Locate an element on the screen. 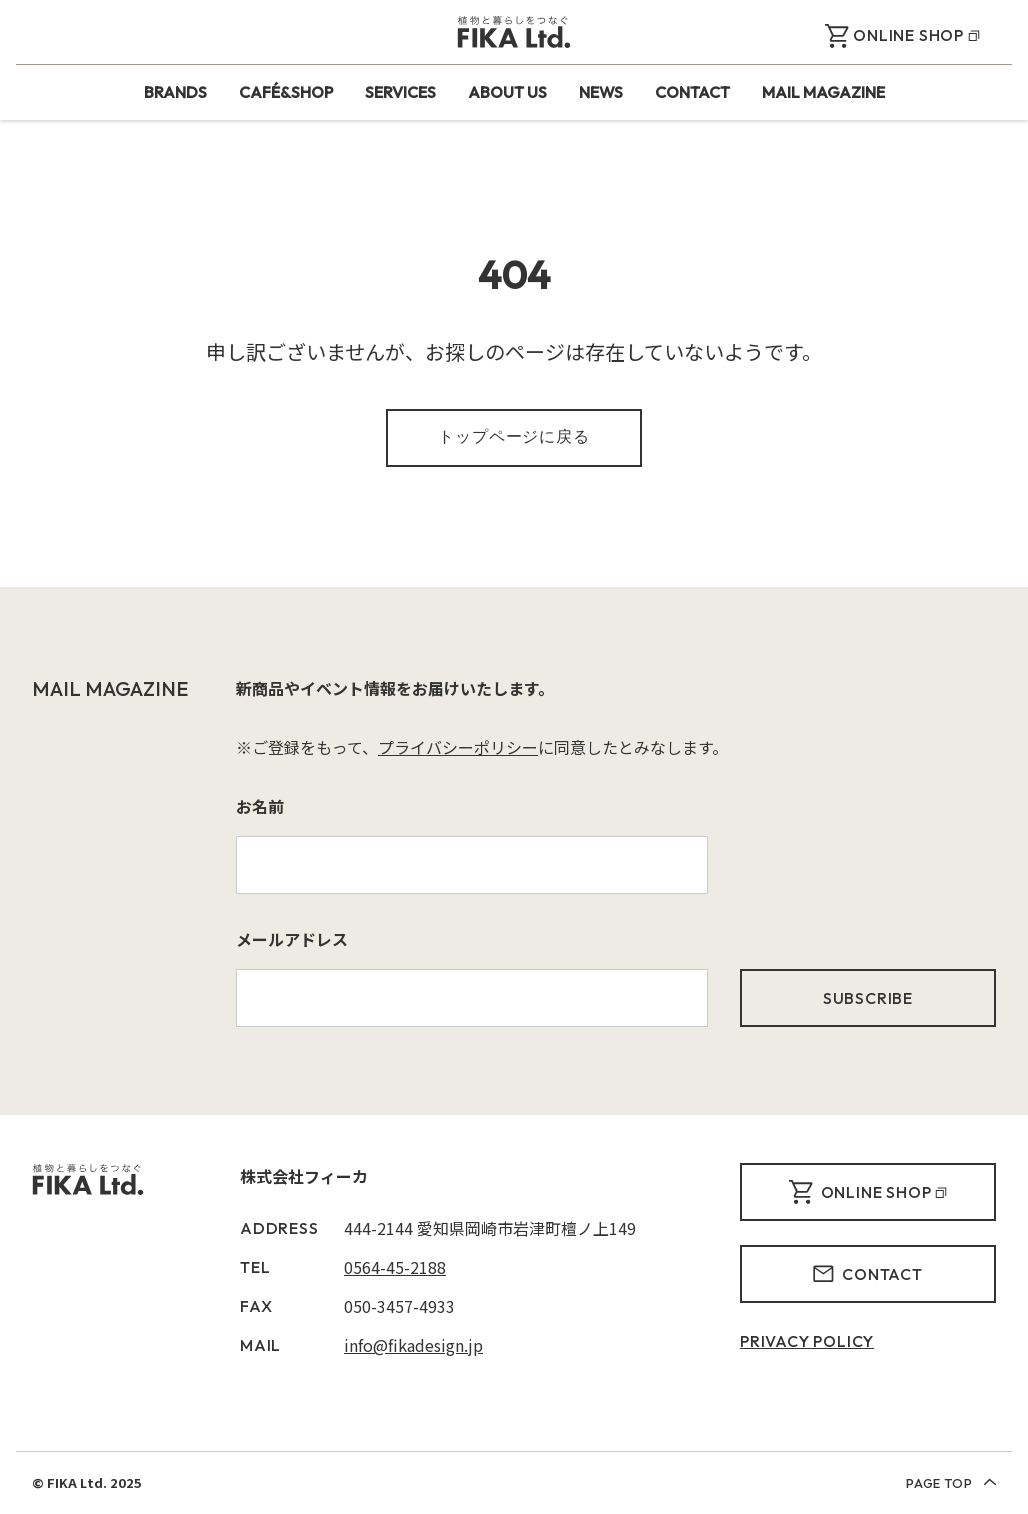 The image size is (1028, 1514). お名前 is located at coordinates (260, 806).